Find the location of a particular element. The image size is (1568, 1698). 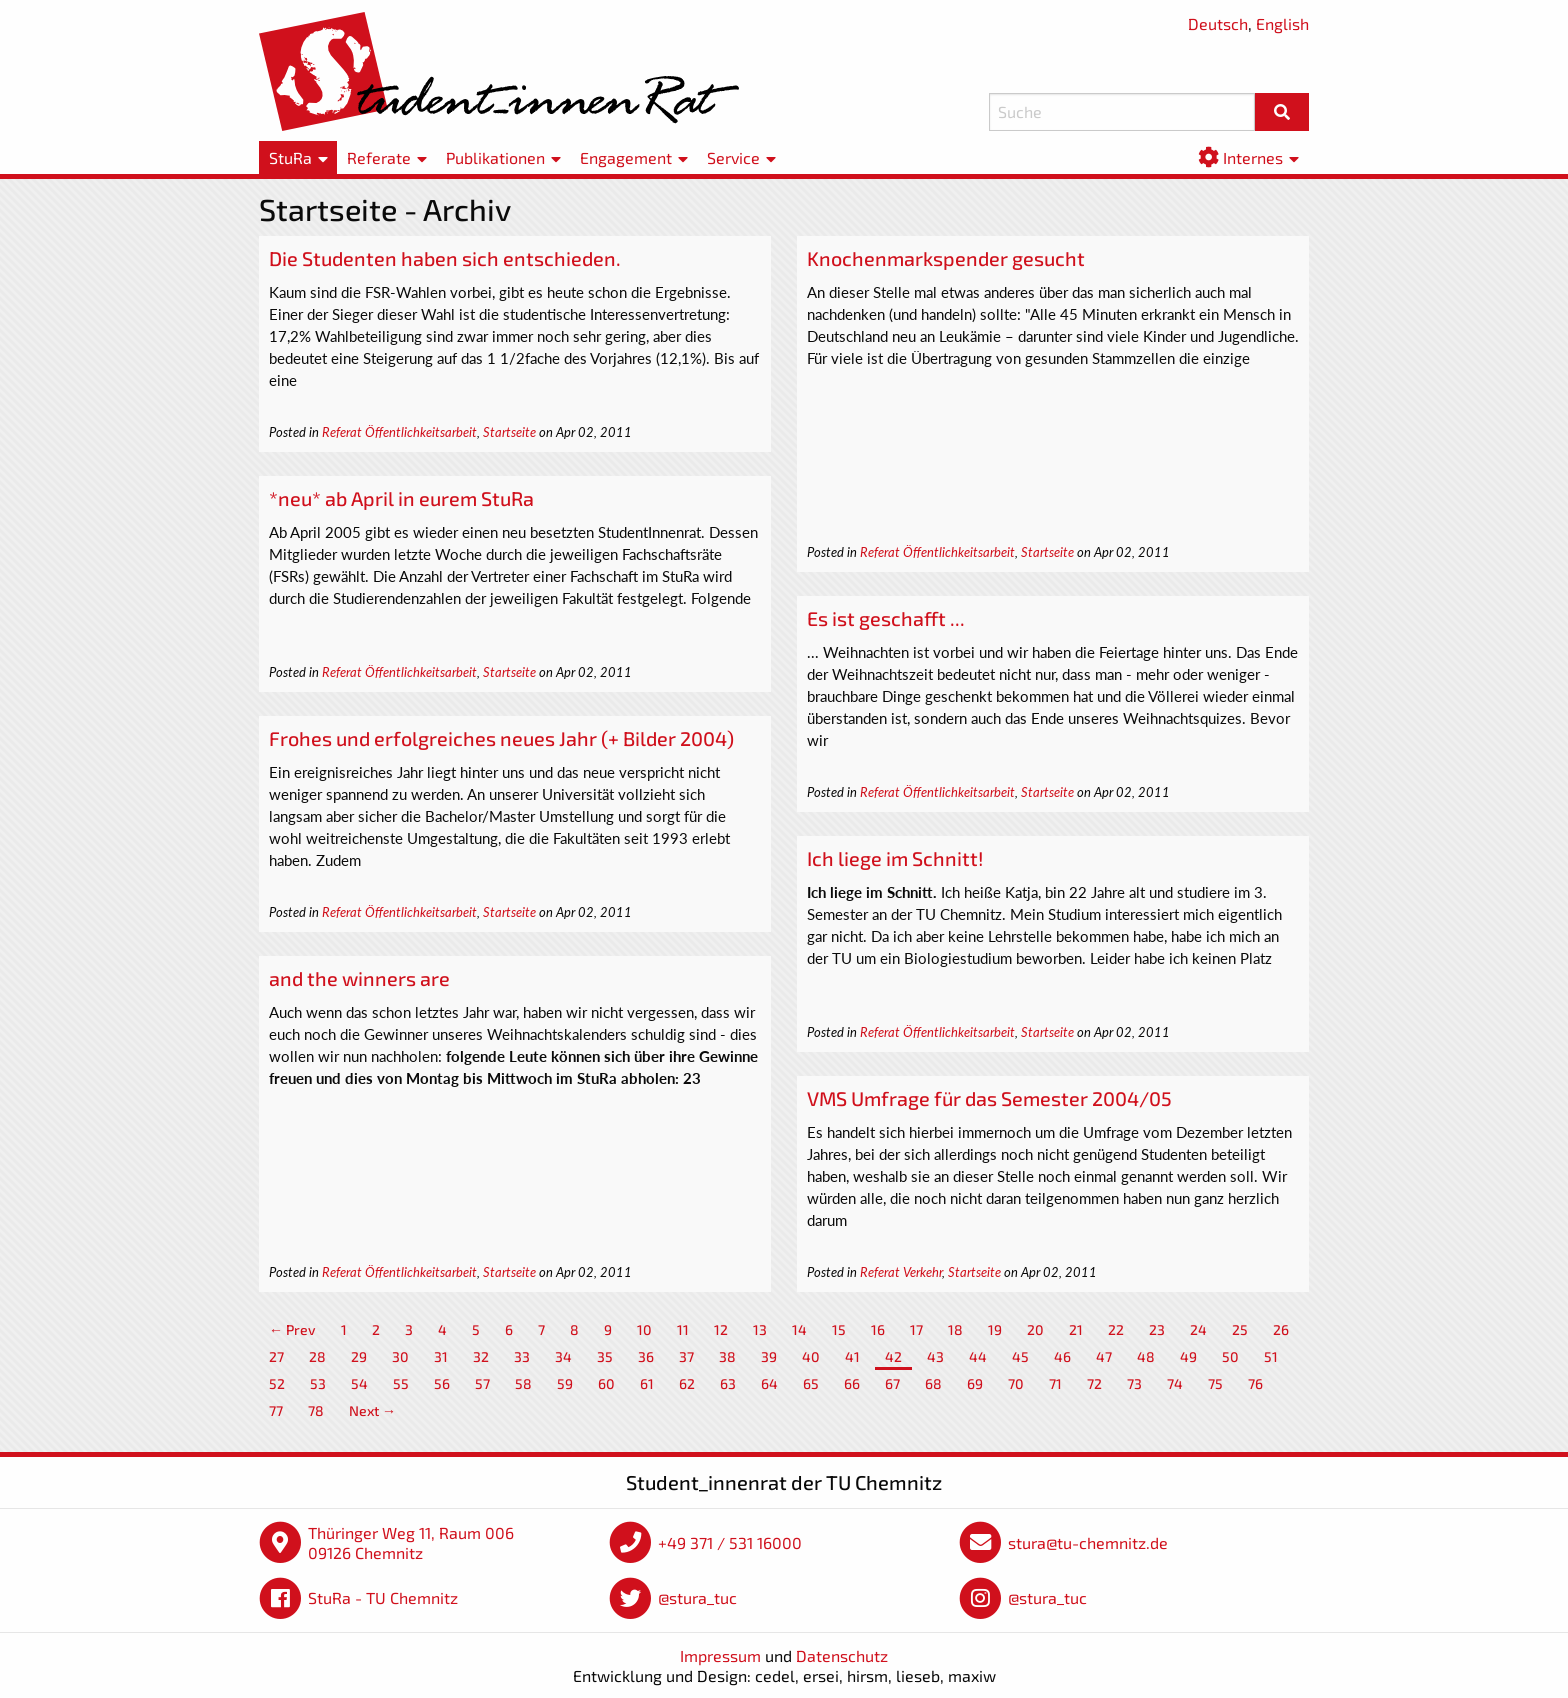

42 is located at coordinates (893, 1356).